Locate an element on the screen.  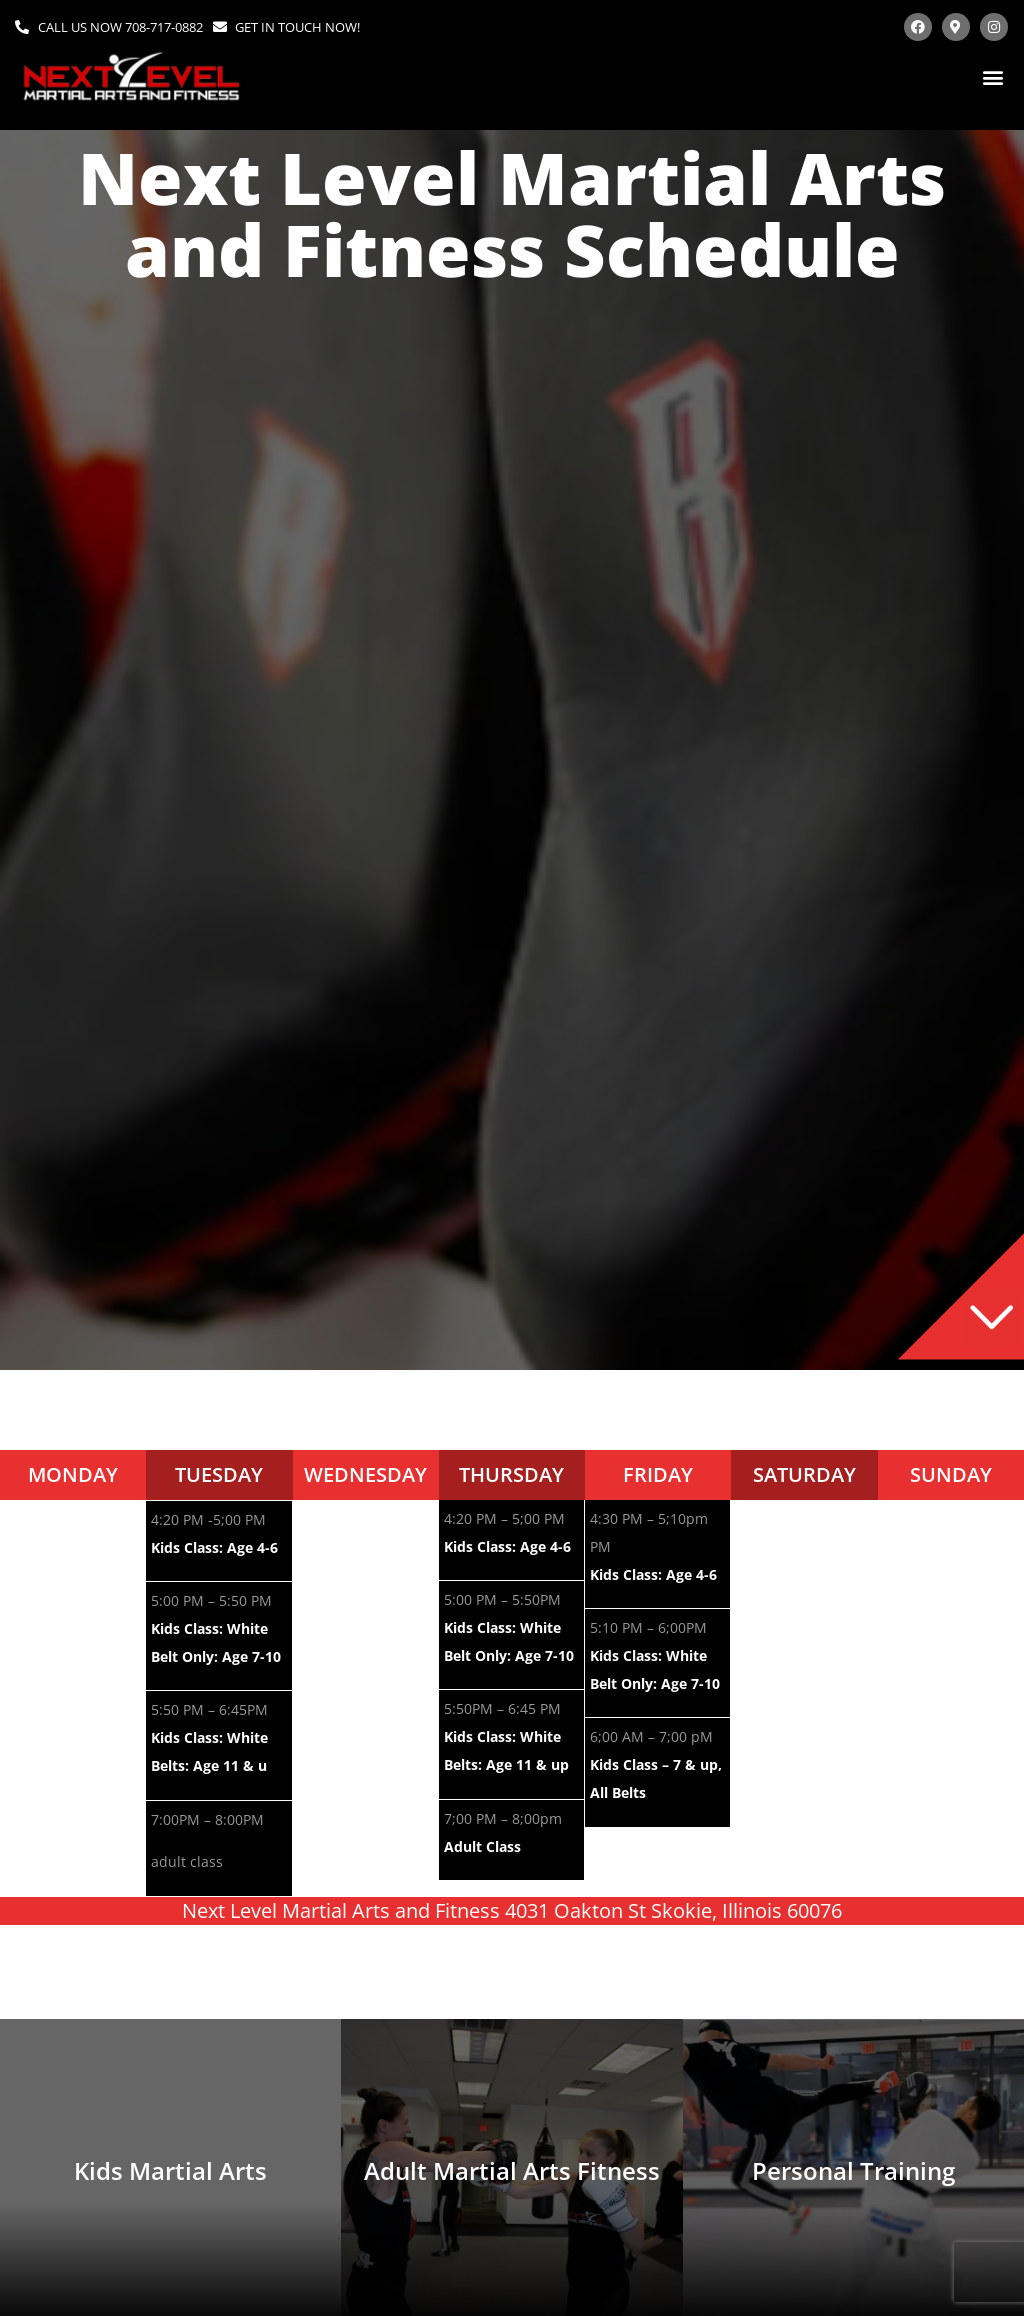
Adult Martial Arts Fitness is located at coordinates (512, 2170).